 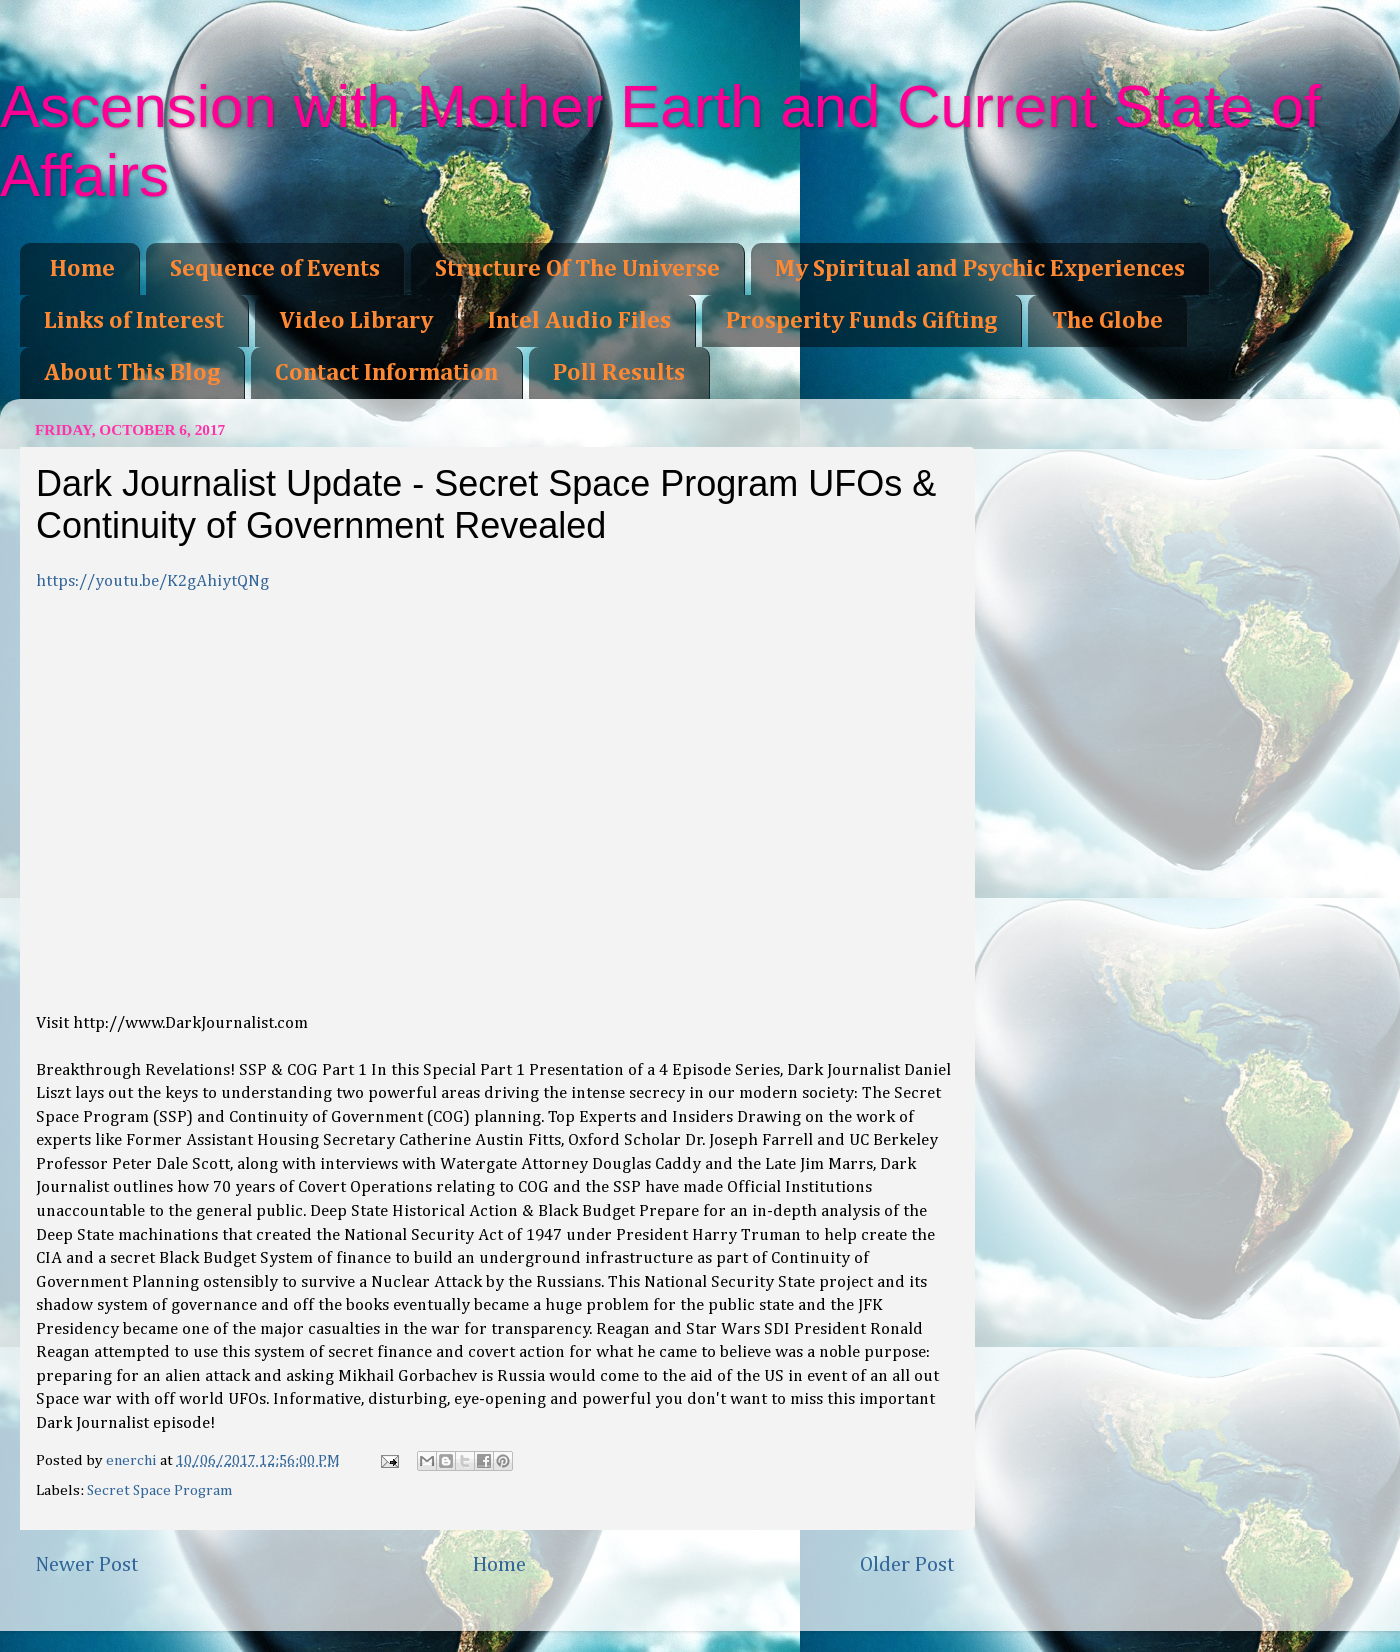 What do you see at coordinates (579, 321) in the screenshot?
I see `Intel Audio Files` at bounding box center [579, 321].